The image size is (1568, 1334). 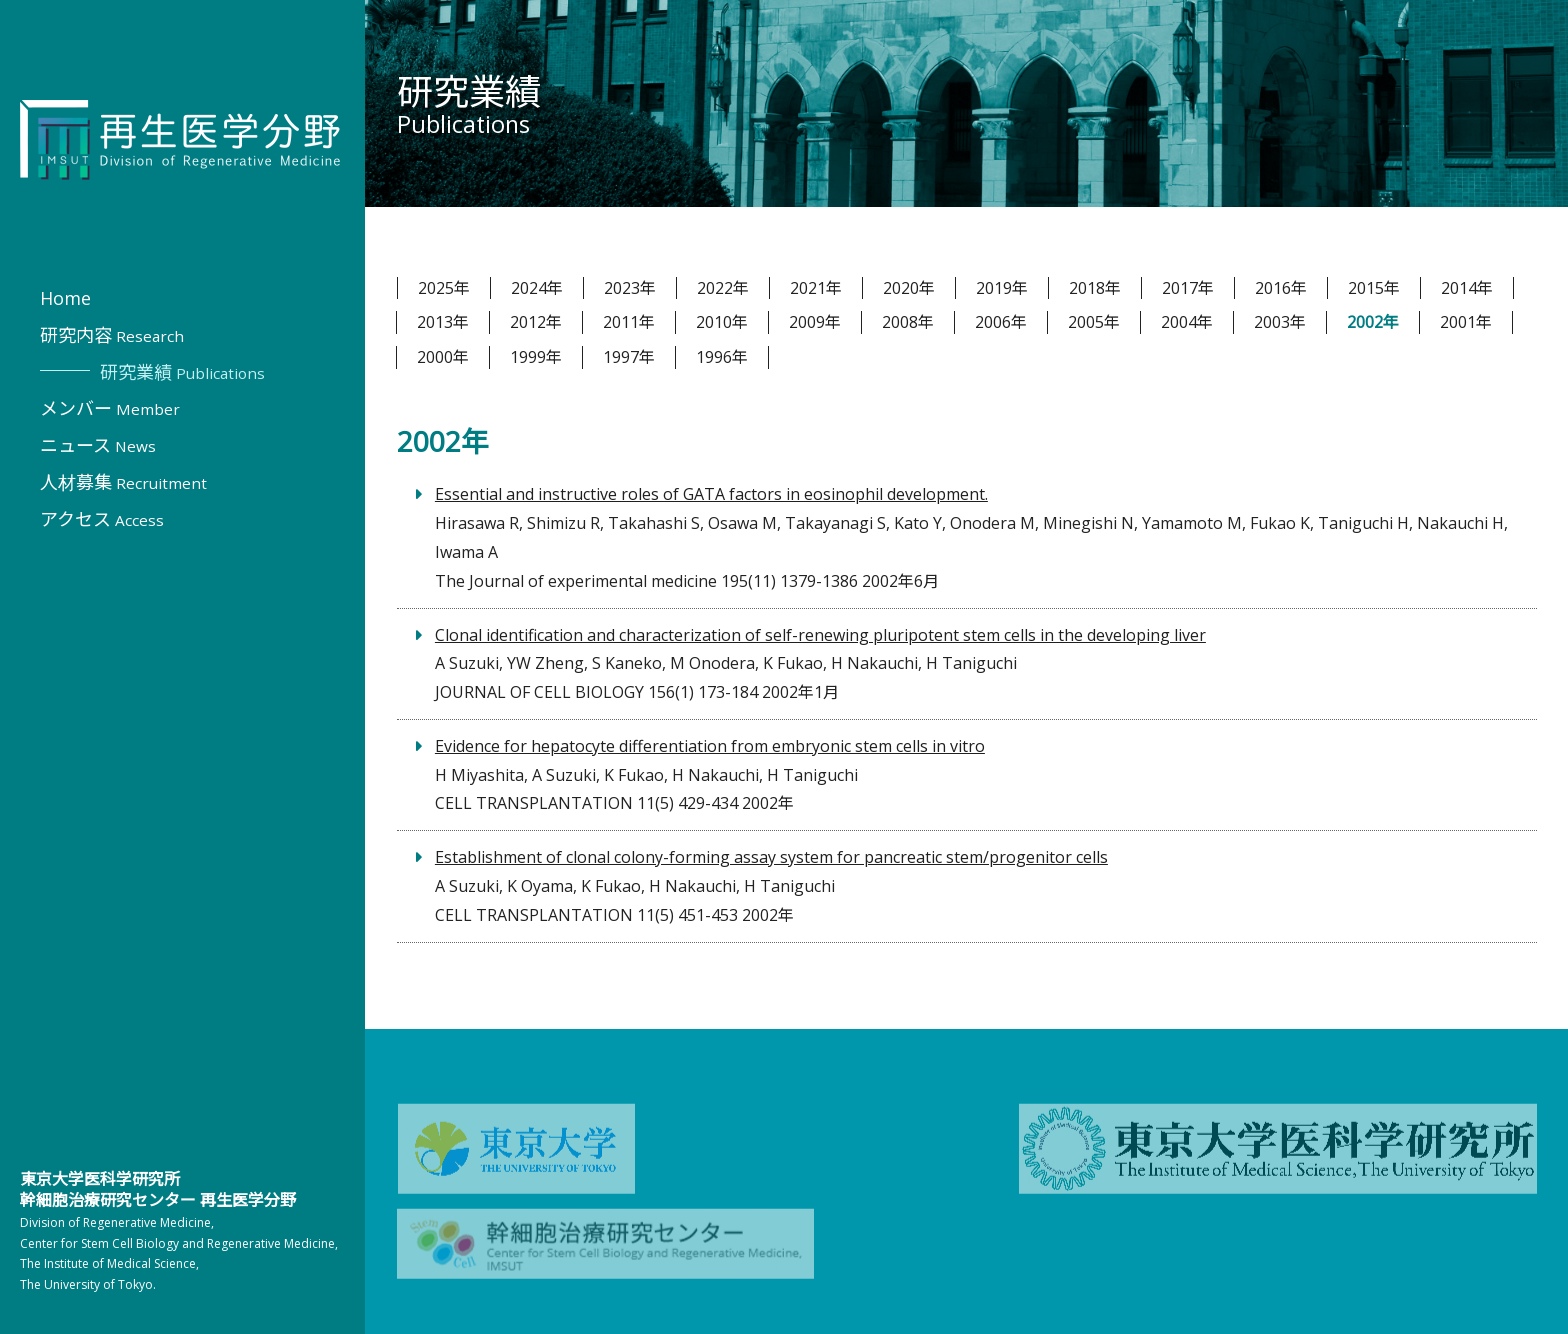 What do you see at coordinates (443, 322) in the screenshot?
I see `2013年` at bounding box center [443, 322].